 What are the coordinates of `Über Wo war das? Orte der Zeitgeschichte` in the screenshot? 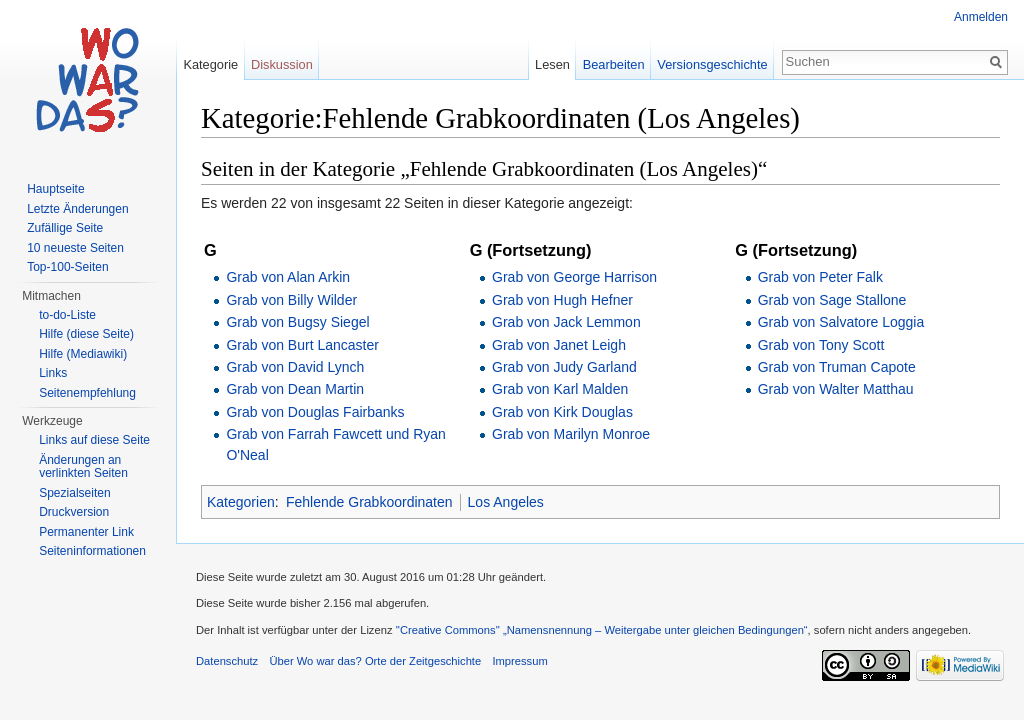 It's located at (375, 661).